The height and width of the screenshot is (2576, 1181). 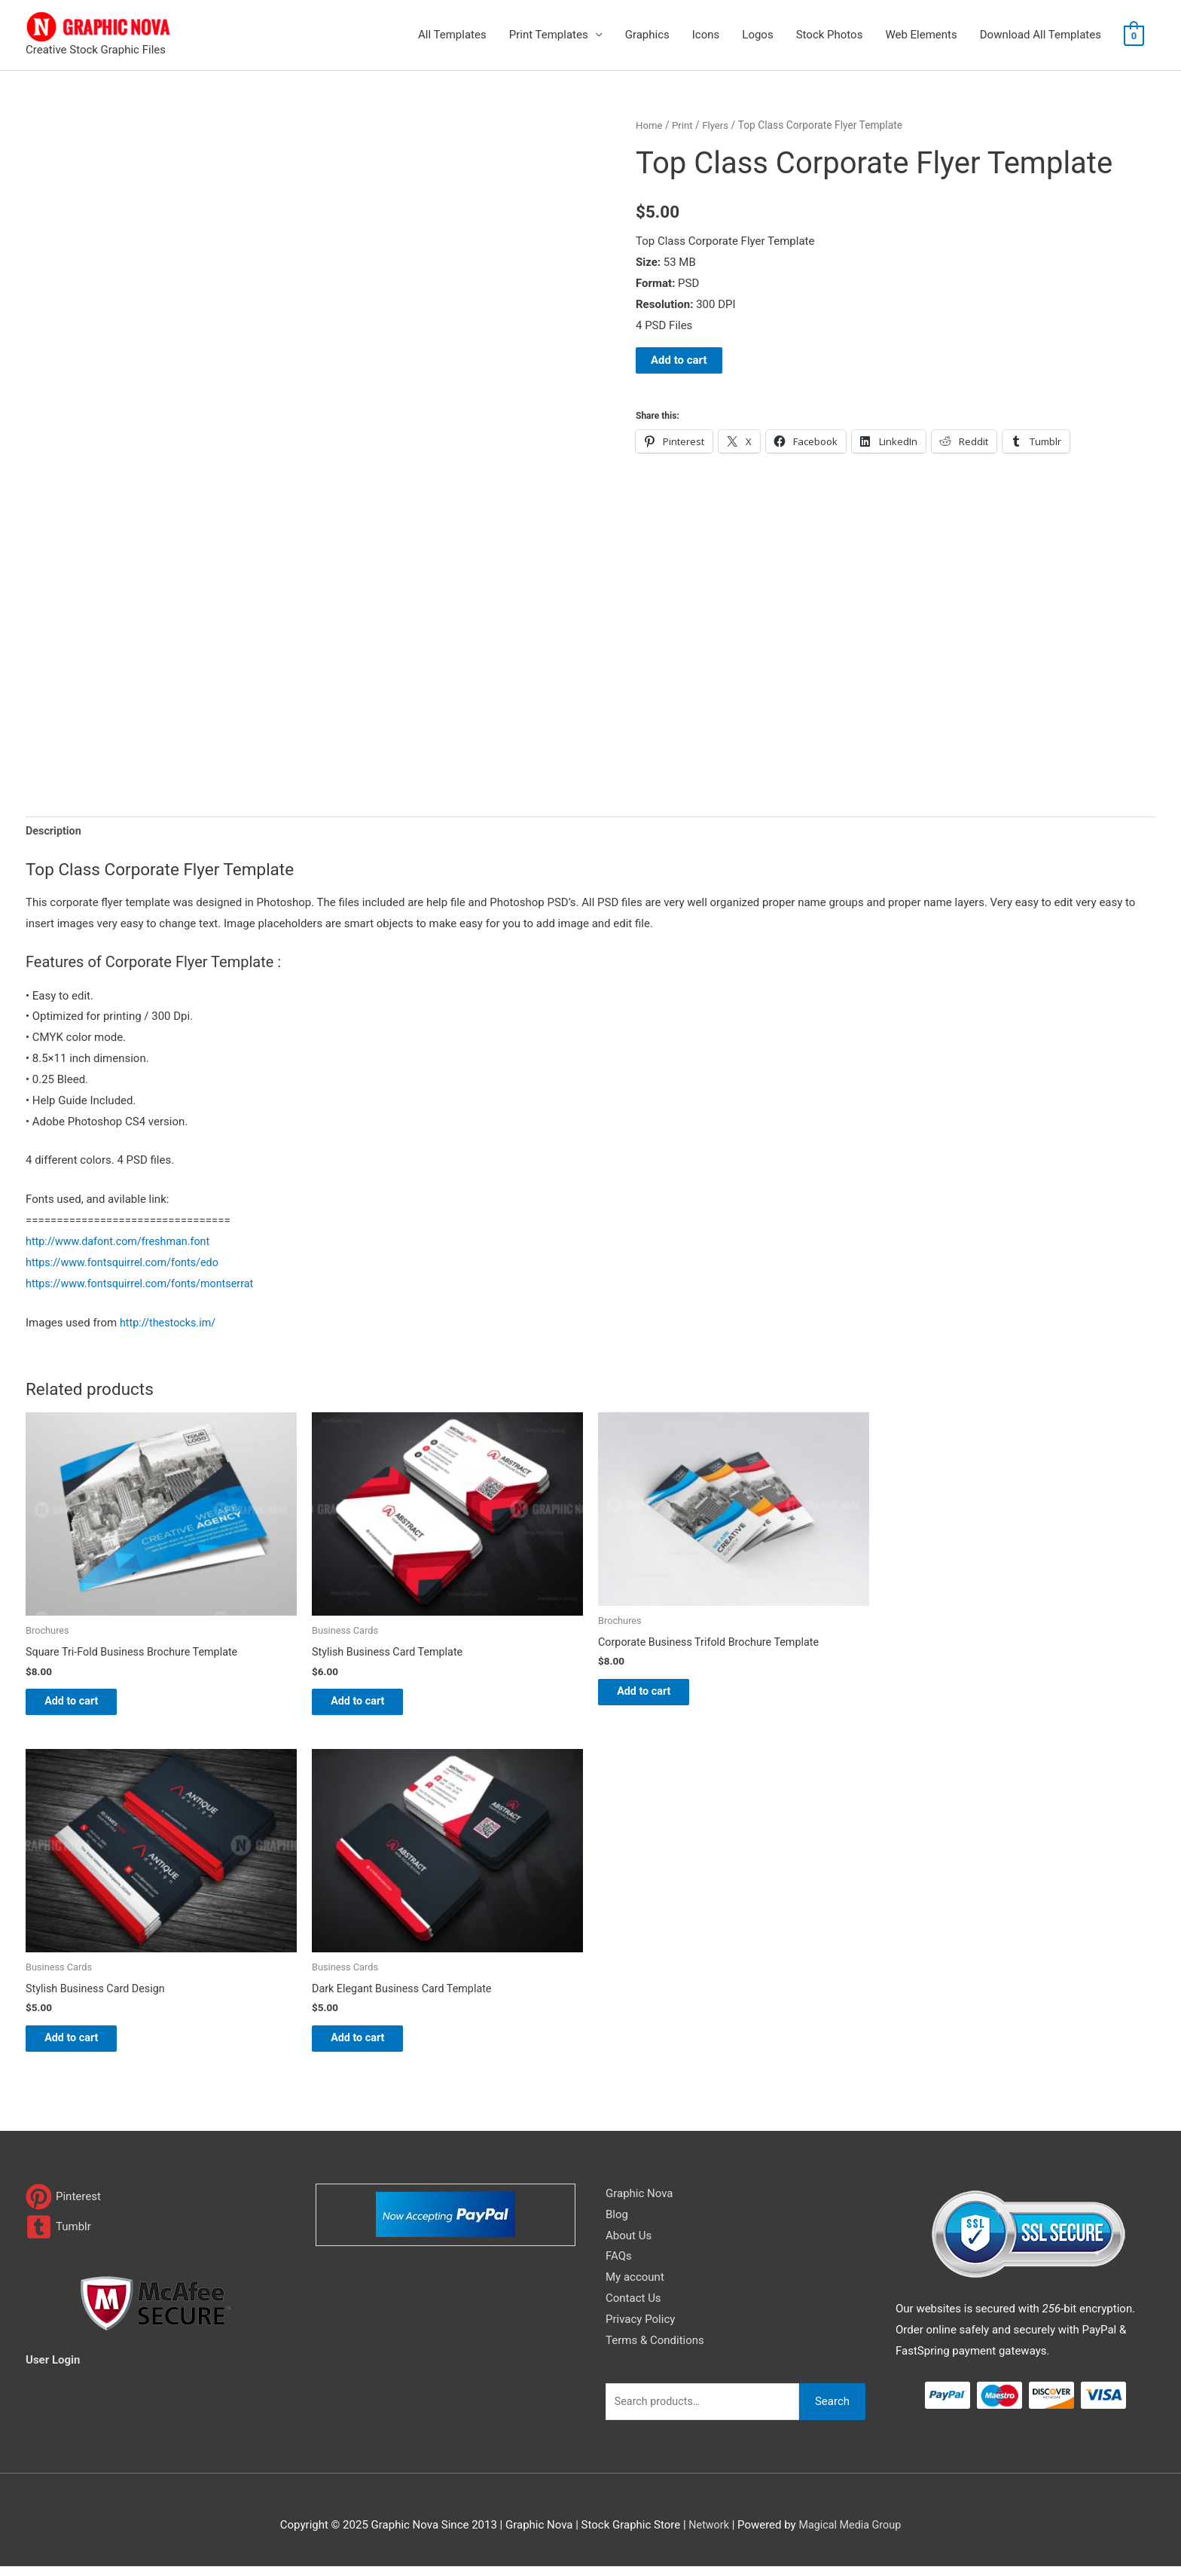 What do you see at coordinates (55, 832) in the screenshot?
I see `Description [tab]` at bounding box center [55, 832].